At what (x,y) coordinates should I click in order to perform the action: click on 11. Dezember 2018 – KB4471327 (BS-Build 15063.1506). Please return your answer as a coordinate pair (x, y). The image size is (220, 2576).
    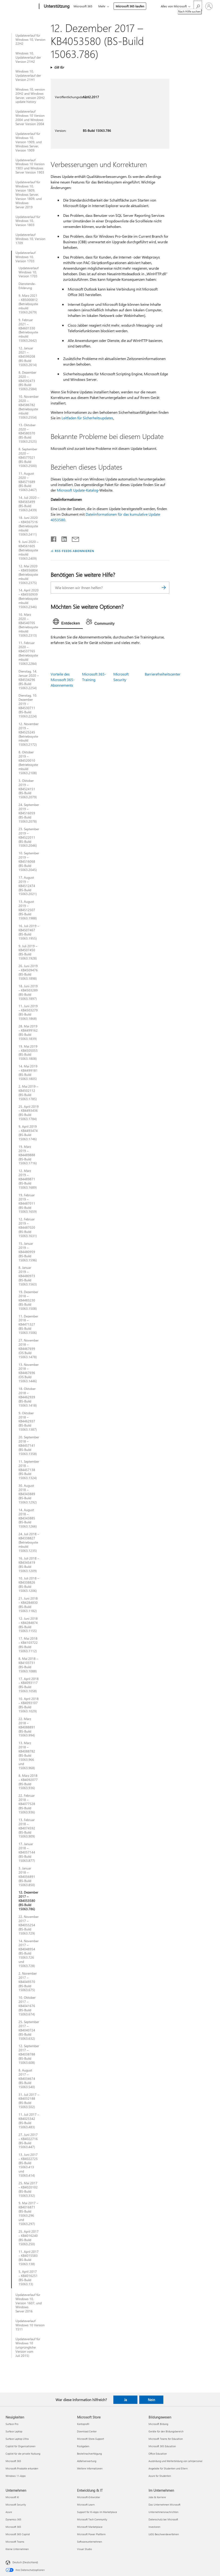
    Looking at the image, I should click on (28, 1324).